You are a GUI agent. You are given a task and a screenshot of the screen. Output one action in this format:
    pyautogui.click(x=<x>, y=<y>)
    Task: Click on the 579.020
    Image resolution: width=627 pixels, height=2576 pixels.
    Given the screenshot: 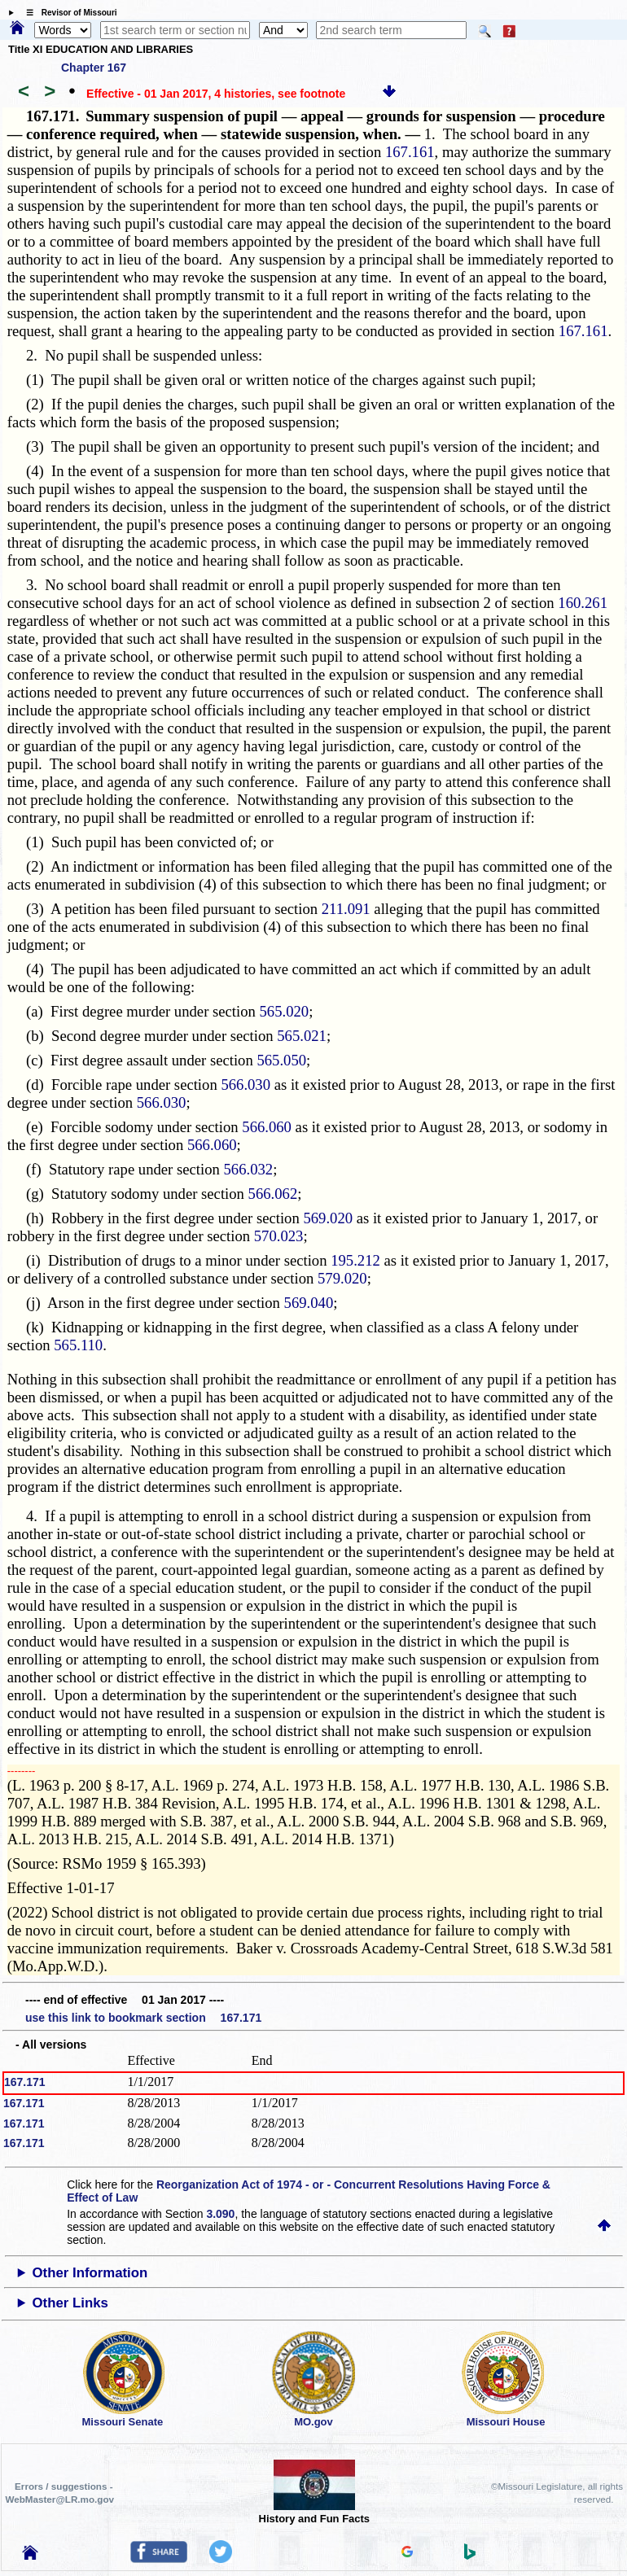 What is the action you would take?
    pyautogui.click(x=342, y=1278)
    